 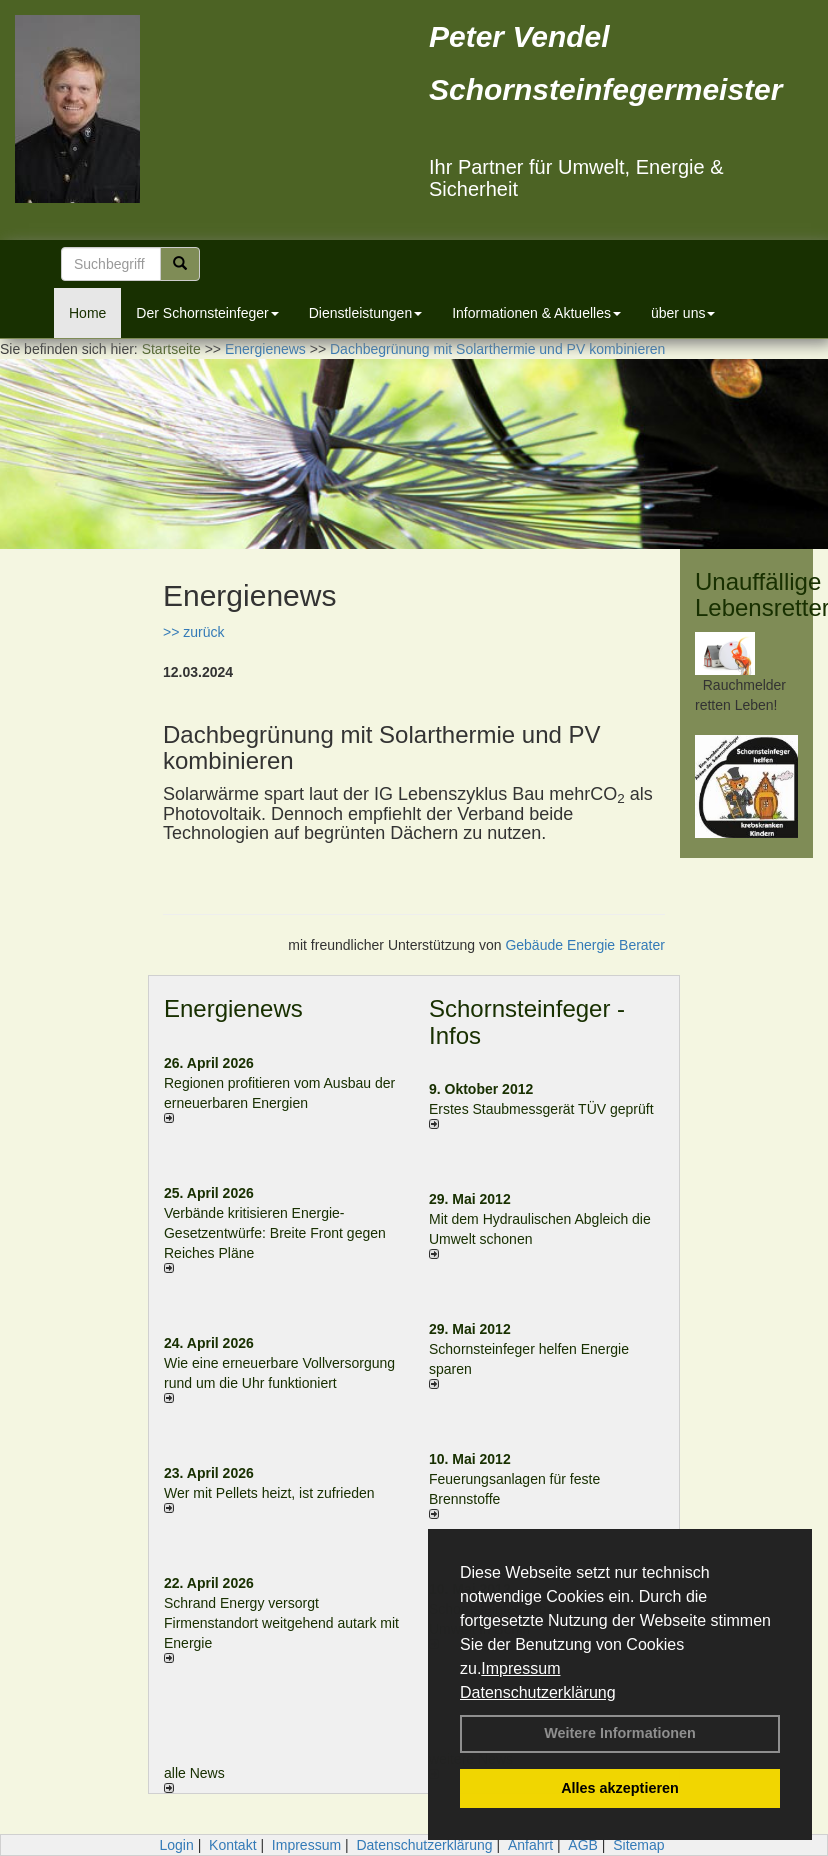 I want to click on Energienews, so click(x=233, y=1008).